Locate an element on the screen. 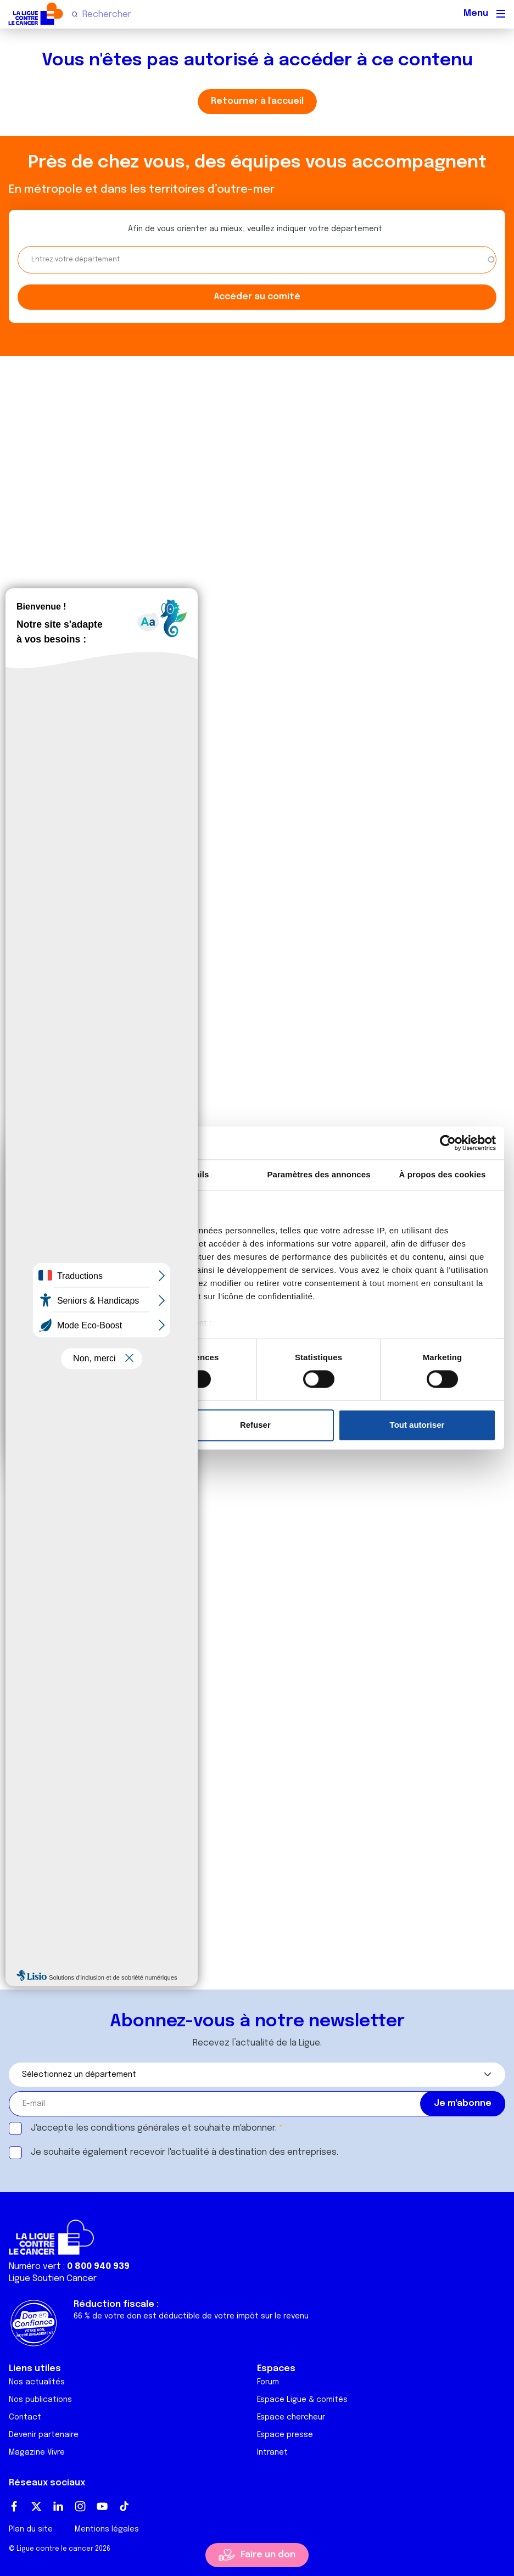 The width and height of the screenshot is (514, 2576). Faire un don is located at coordinates (268, 2555).